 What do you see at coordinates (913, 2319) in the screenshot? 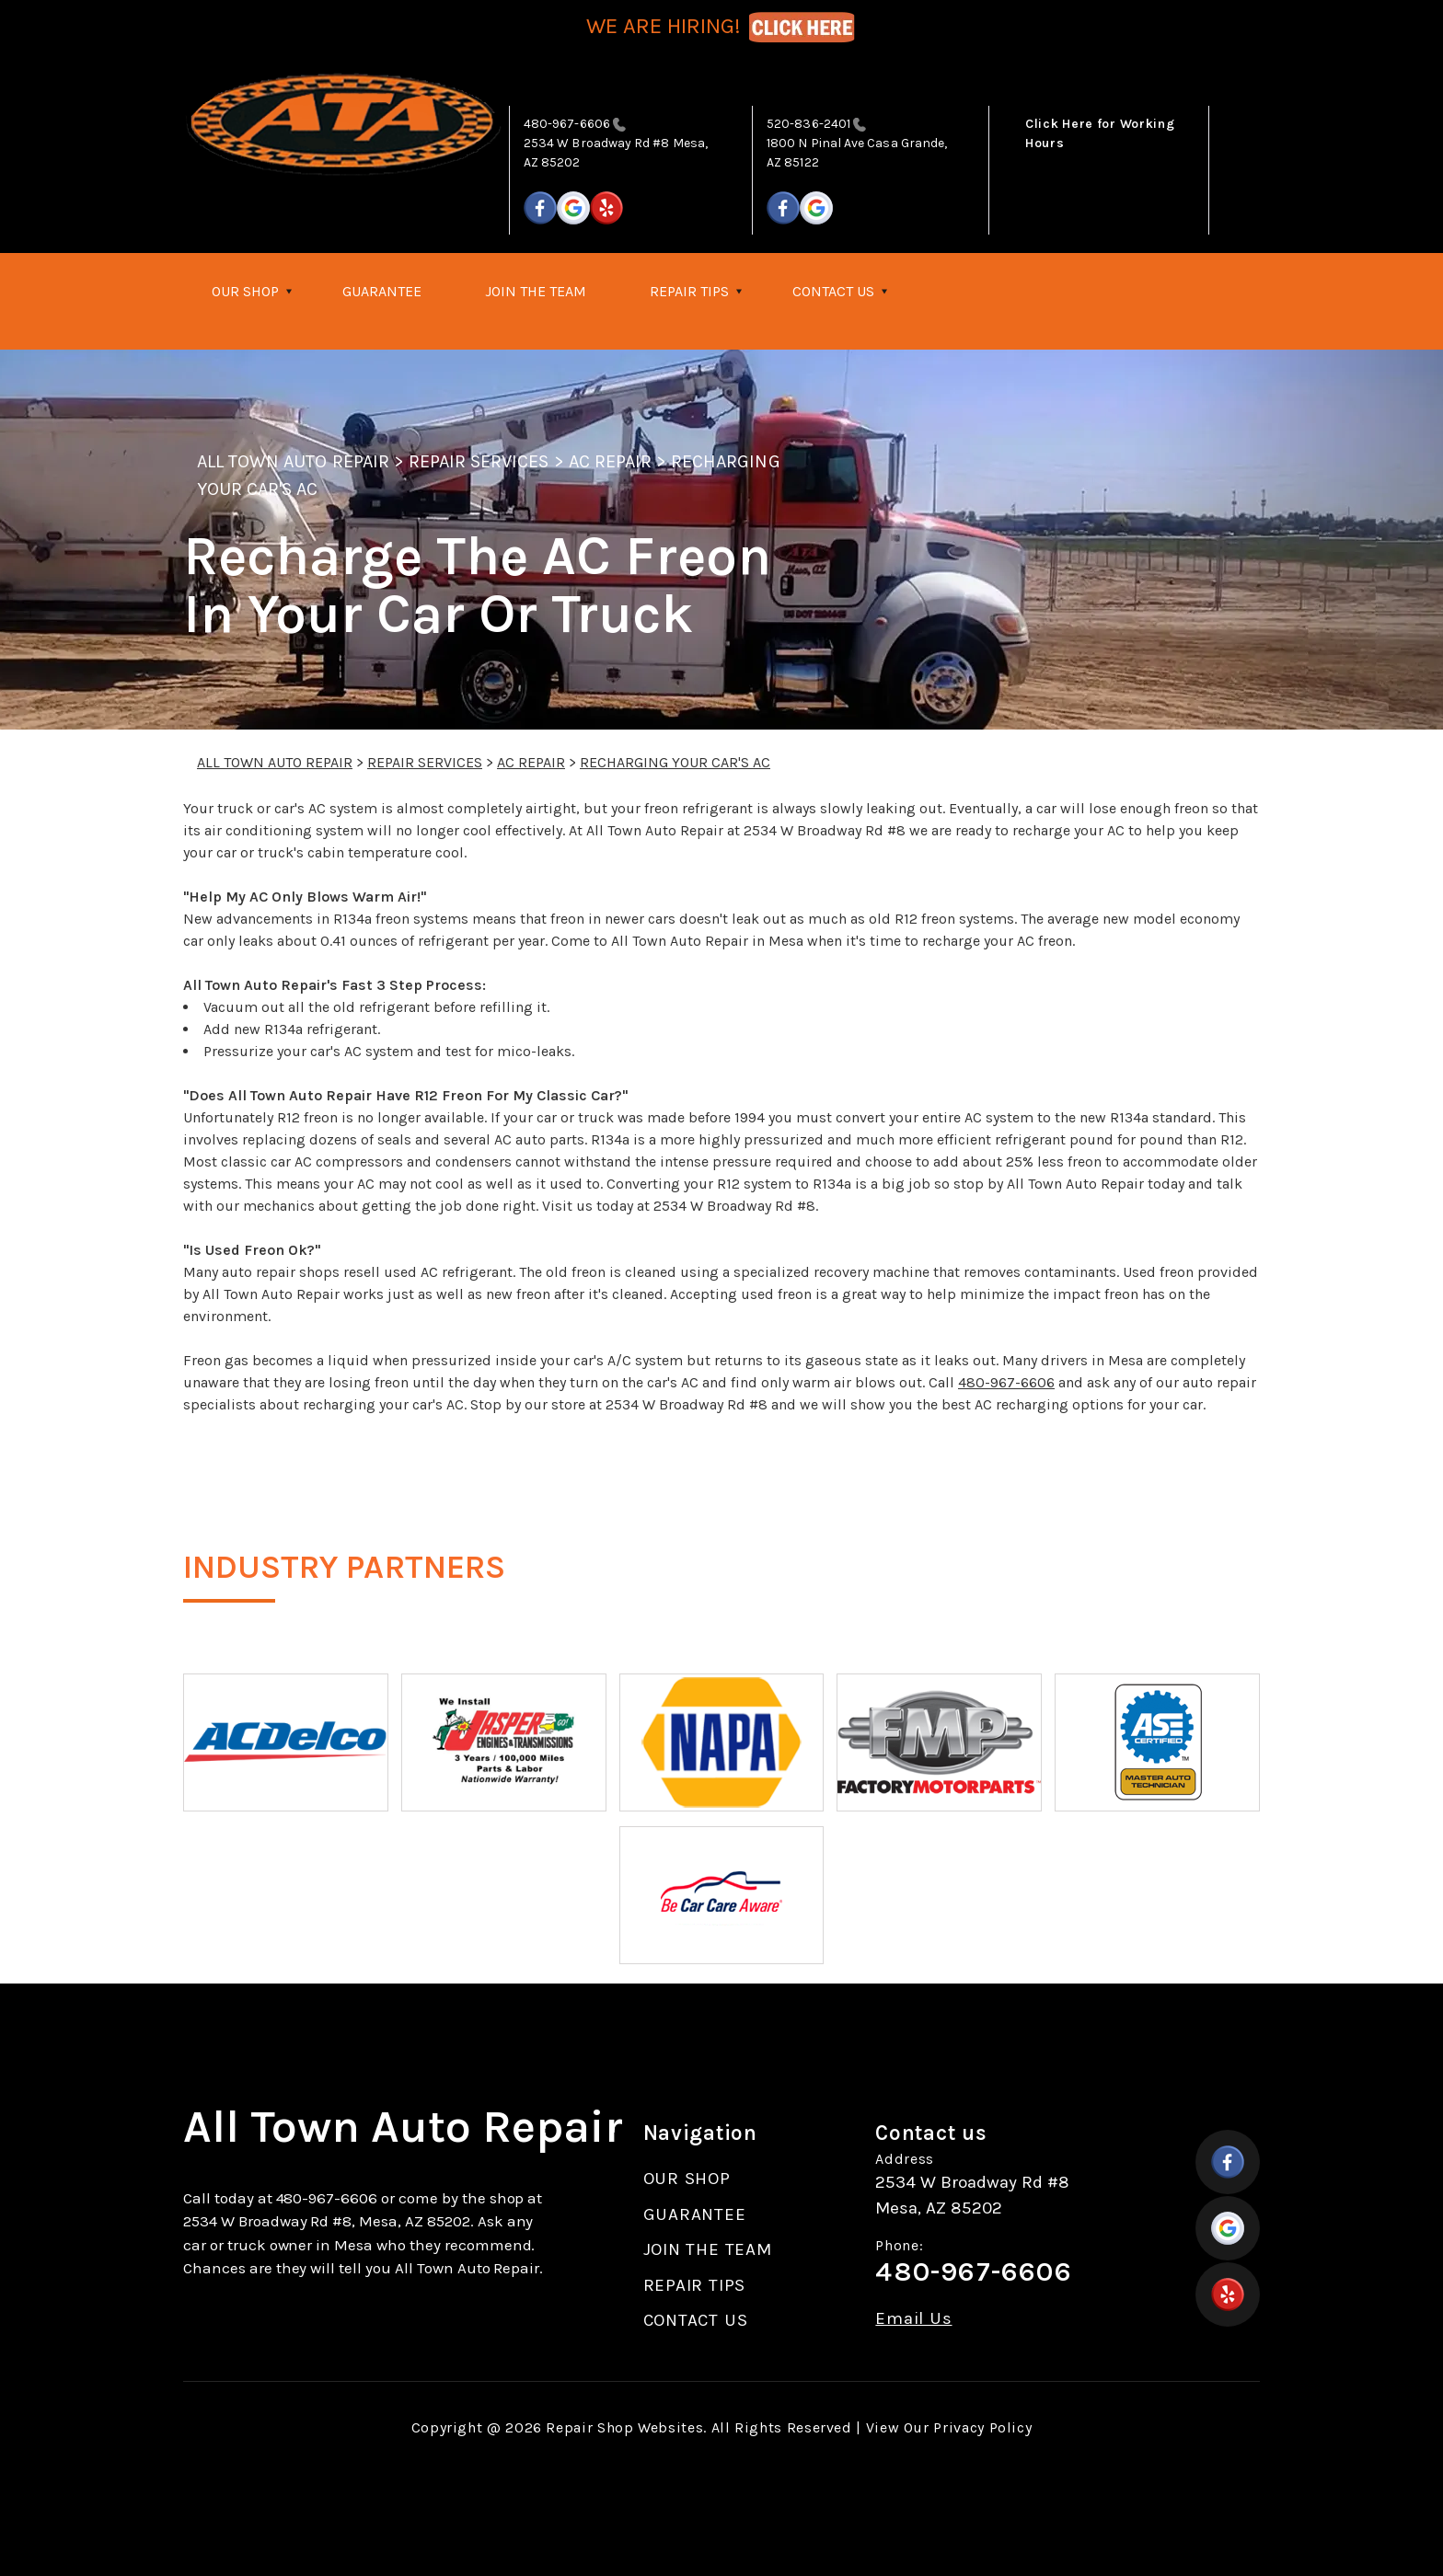
I see `Email Us` at bounding box center [913, 2319].